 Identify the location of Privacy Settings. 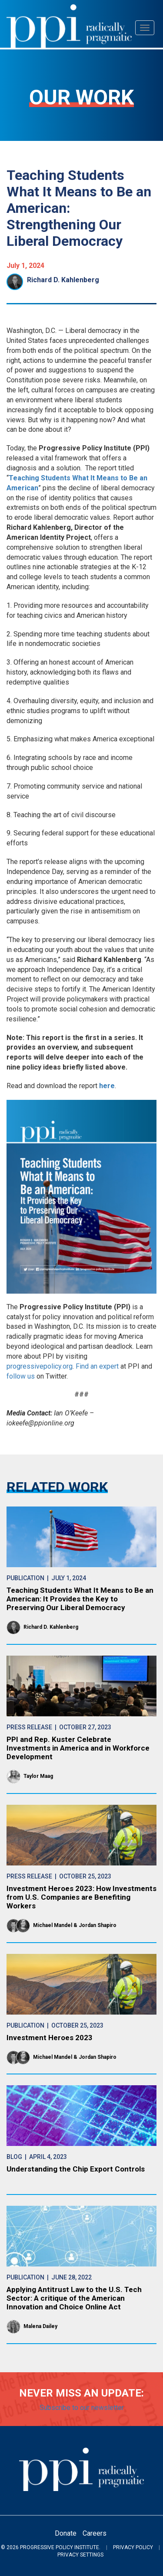
(80, 2555).